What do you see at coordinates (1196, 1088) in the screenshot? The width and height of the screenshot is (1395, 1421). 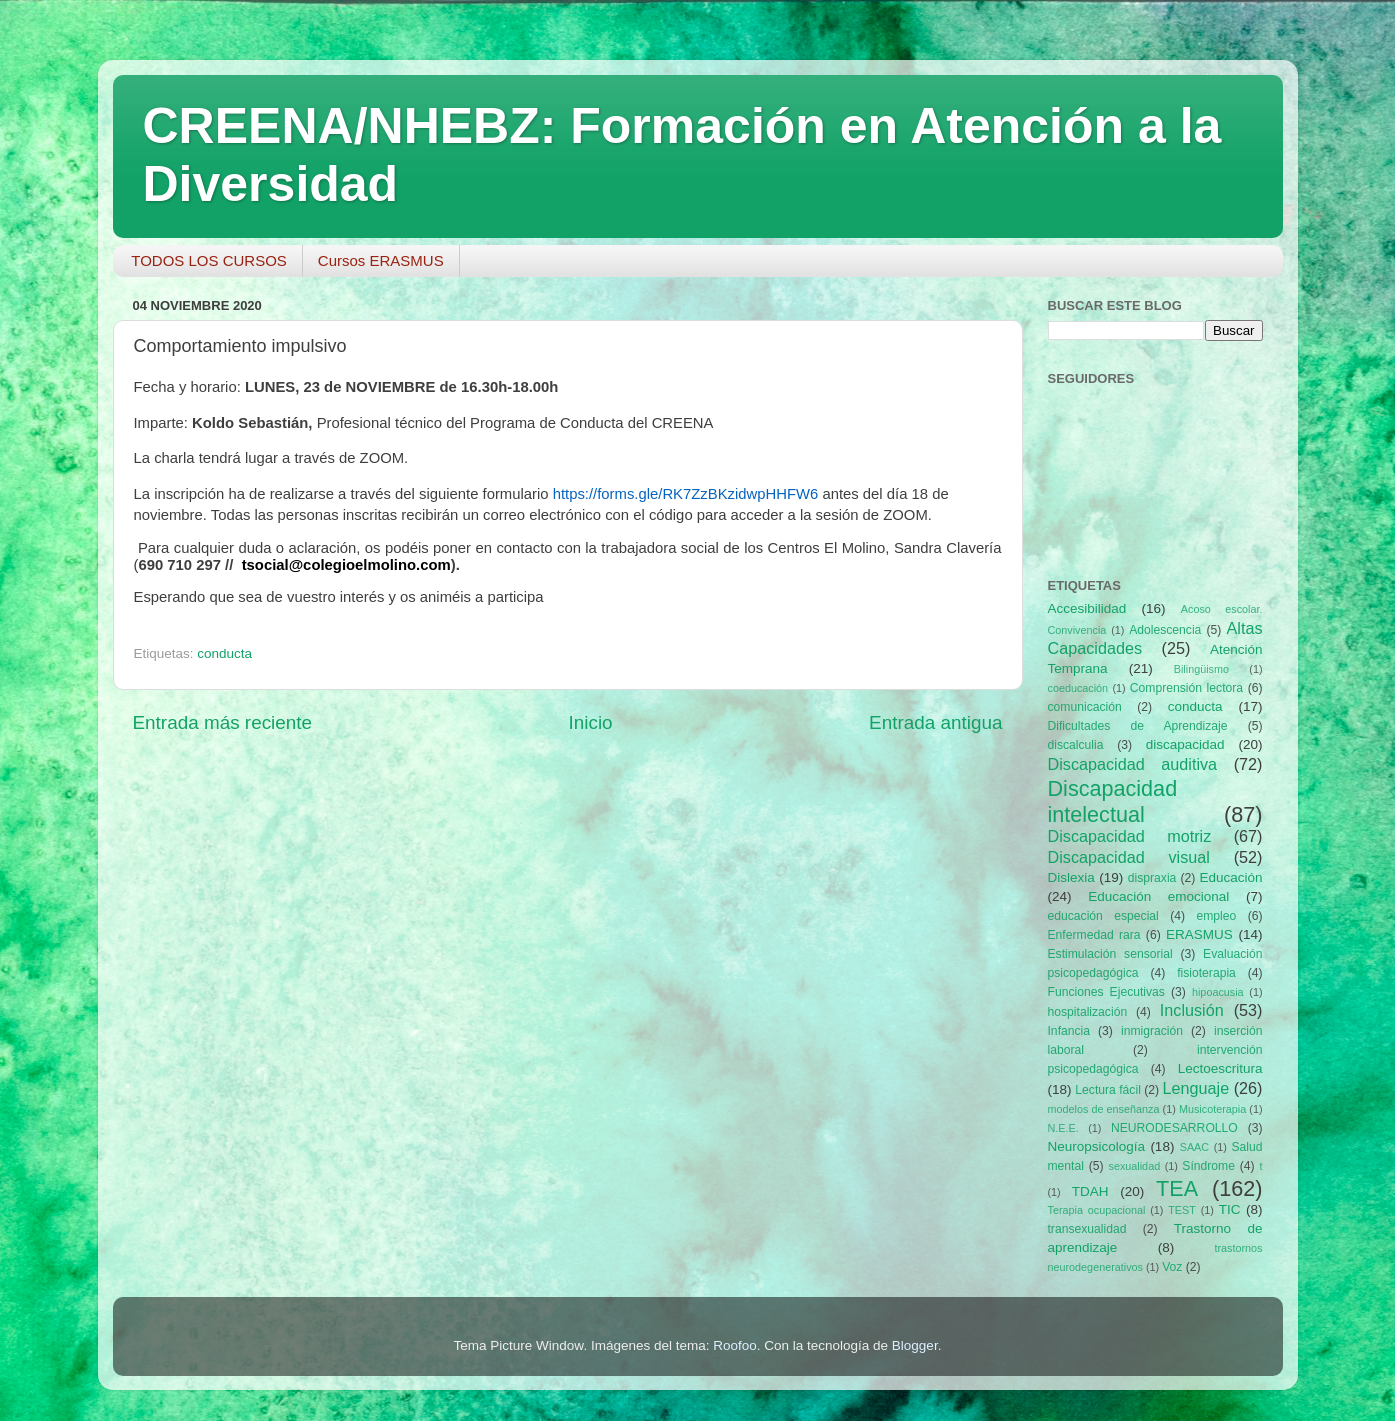 I see `Lenguaje` at bounding box center [1196, 1088].